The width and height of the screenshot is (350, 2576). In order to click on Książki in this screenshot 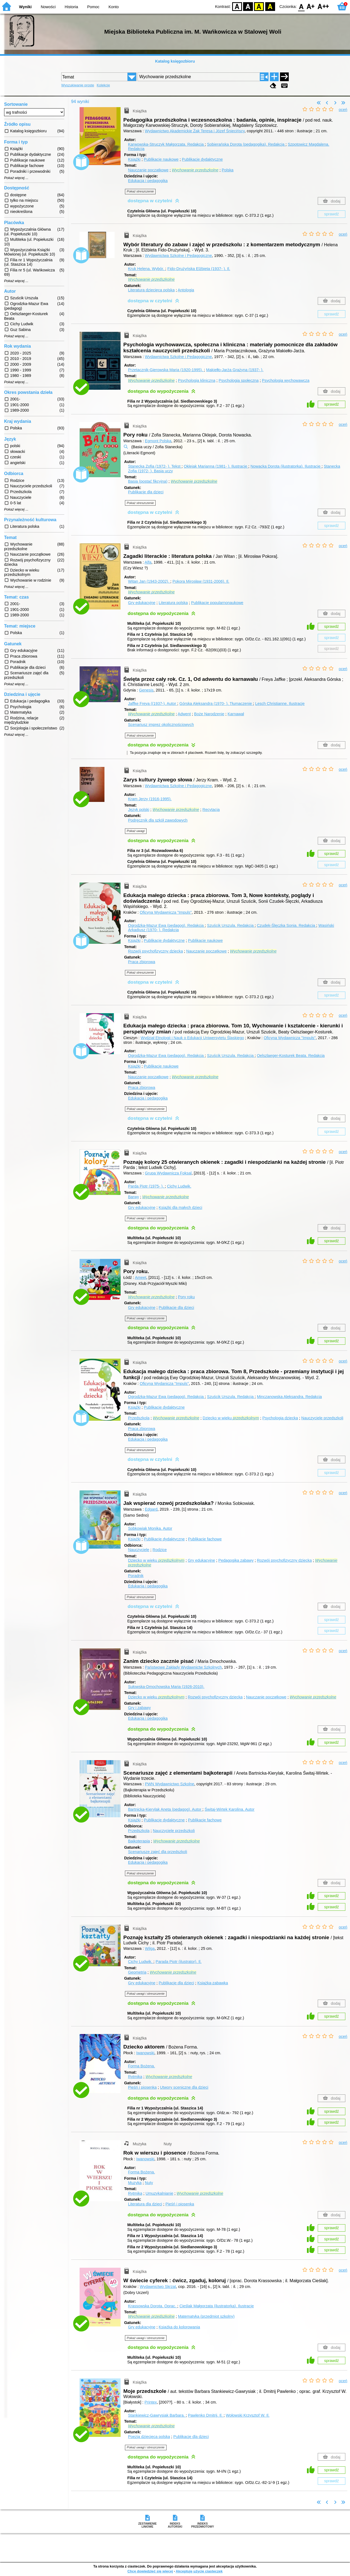, I will do `click(134, 159)`.